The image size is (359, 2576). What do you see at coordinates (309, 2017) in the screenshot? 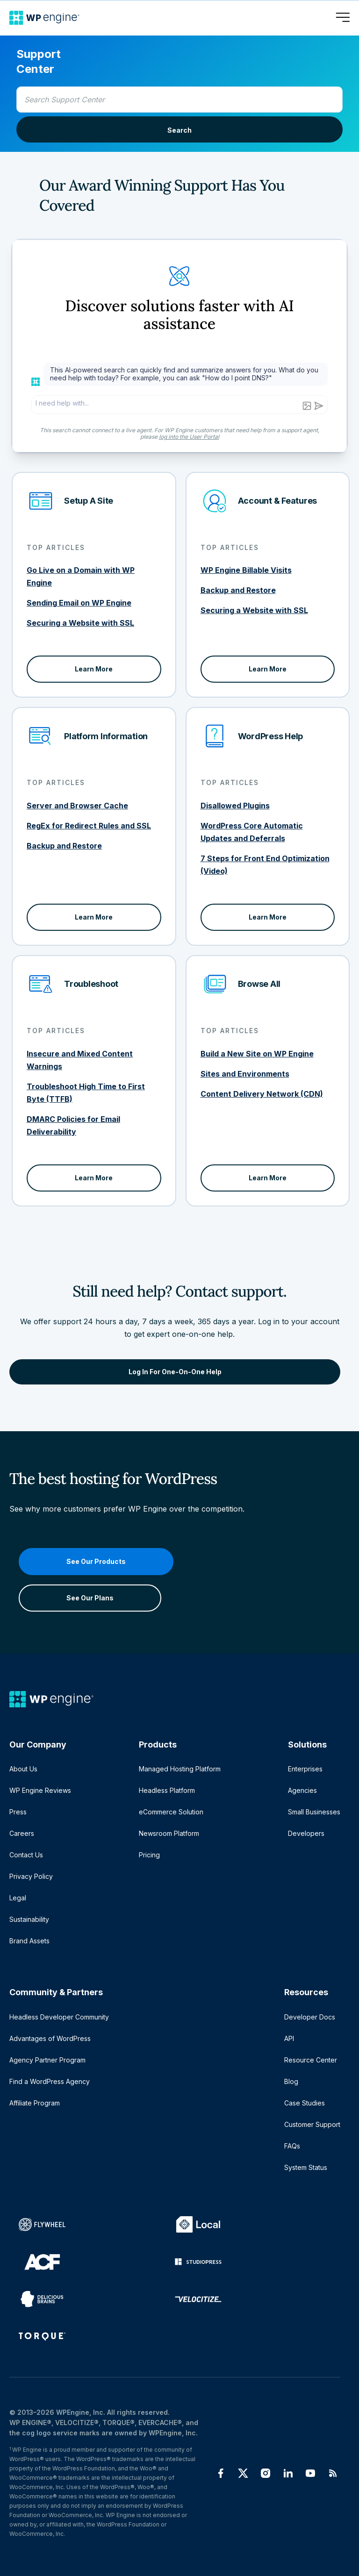
I see `Developer Docs` at bounding box center [309, 2017].